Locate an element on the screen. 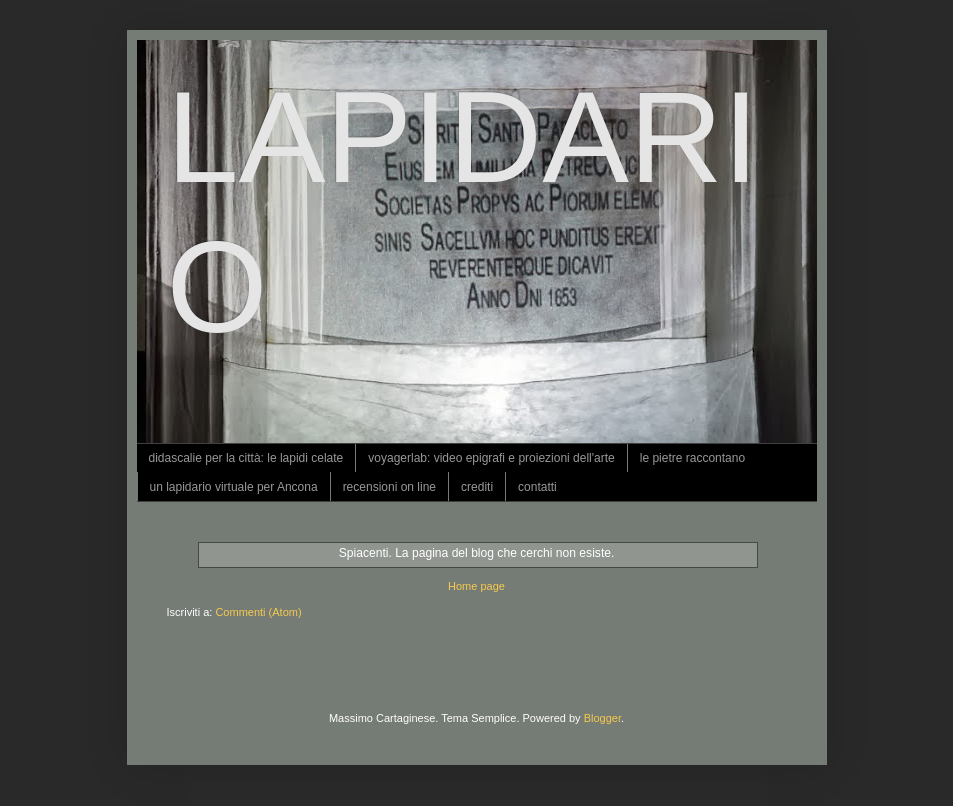 The width and height of the screenshot is (953, 806). le pietre raccontano is located at coordinates (692, 458).